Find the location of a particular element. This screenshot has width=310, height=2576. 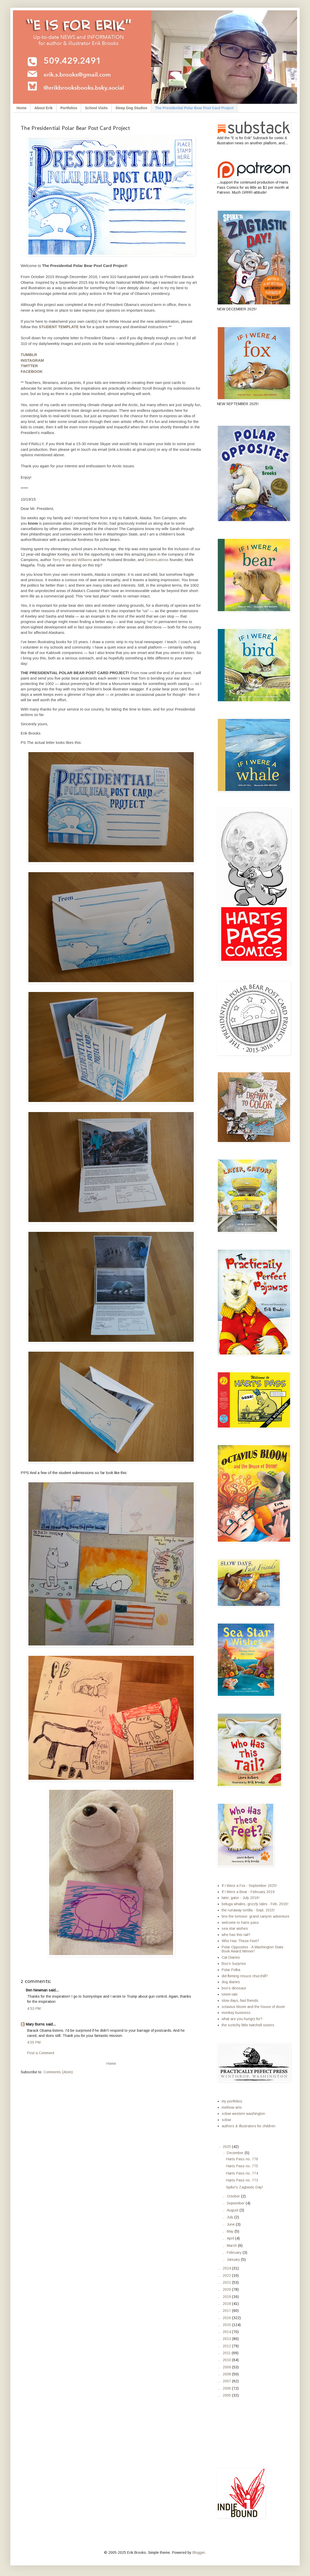

2021 is located at coordinates (227, 2282).